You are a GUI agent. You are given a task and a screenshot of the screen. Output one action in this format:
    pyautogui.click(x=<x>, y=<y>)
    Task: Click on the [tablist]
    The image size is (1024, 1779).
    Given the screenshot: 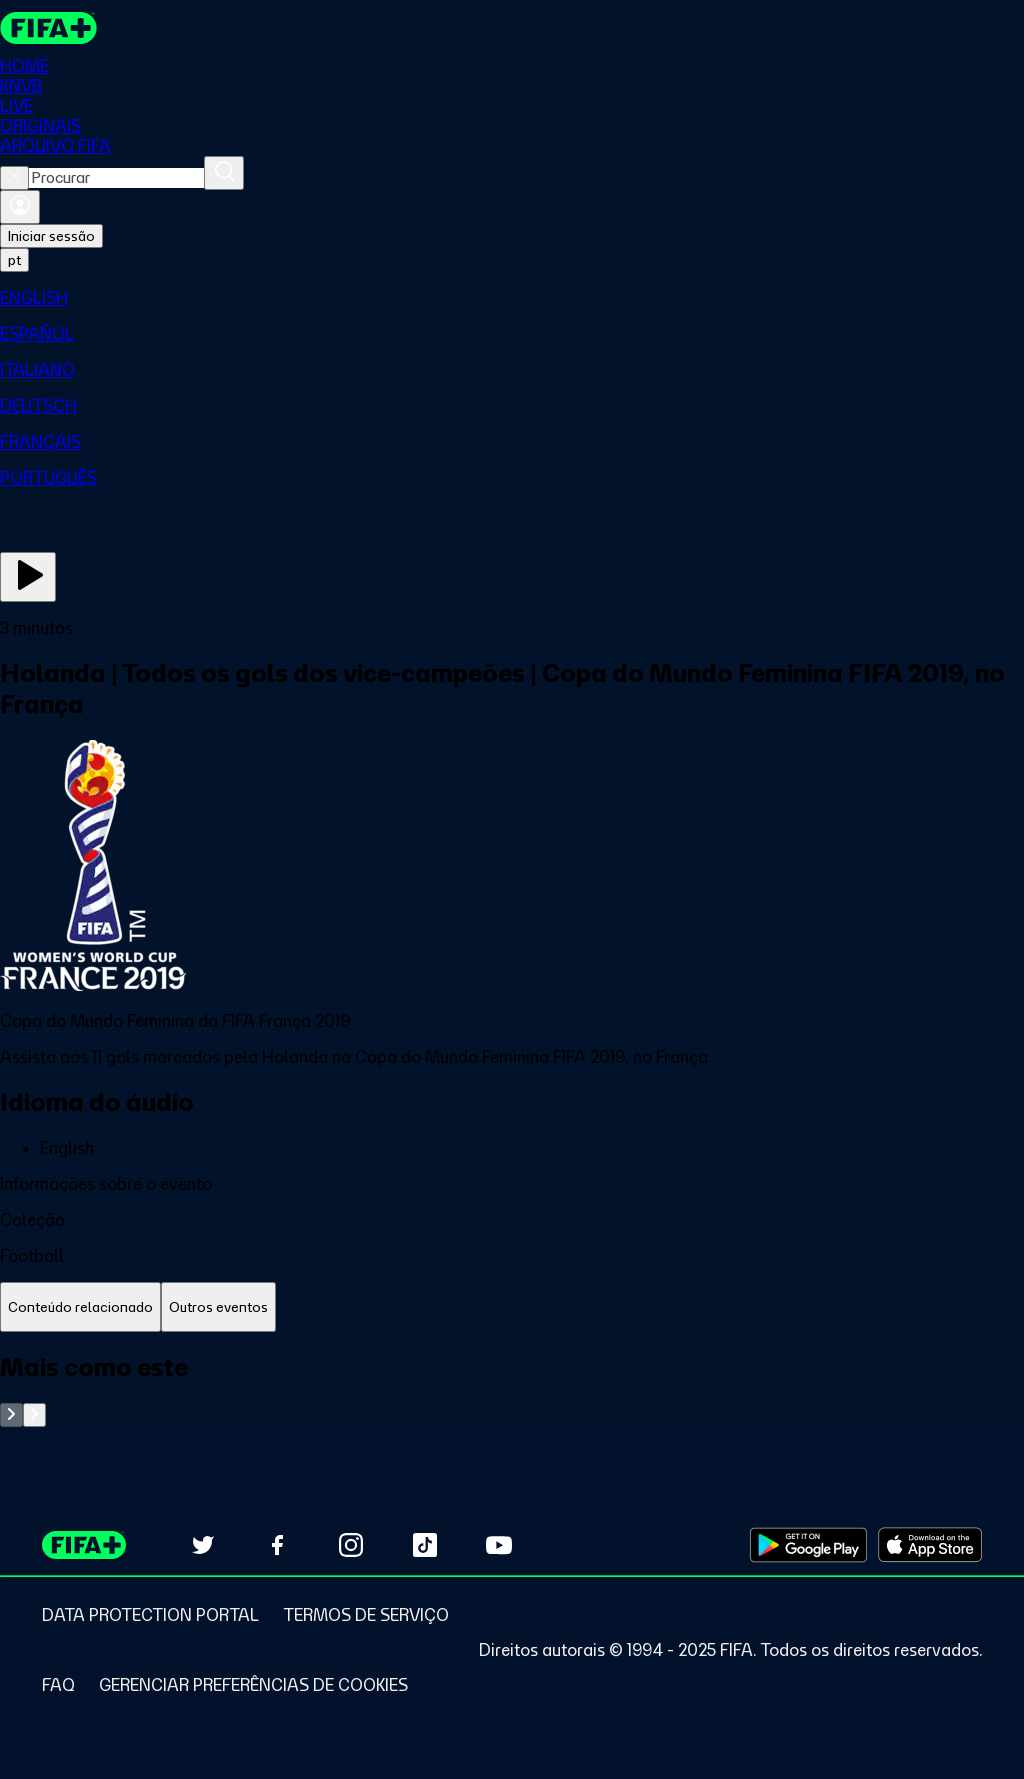 What is the action you would take?
    pyautogui.click(x=512, y=1307)
    